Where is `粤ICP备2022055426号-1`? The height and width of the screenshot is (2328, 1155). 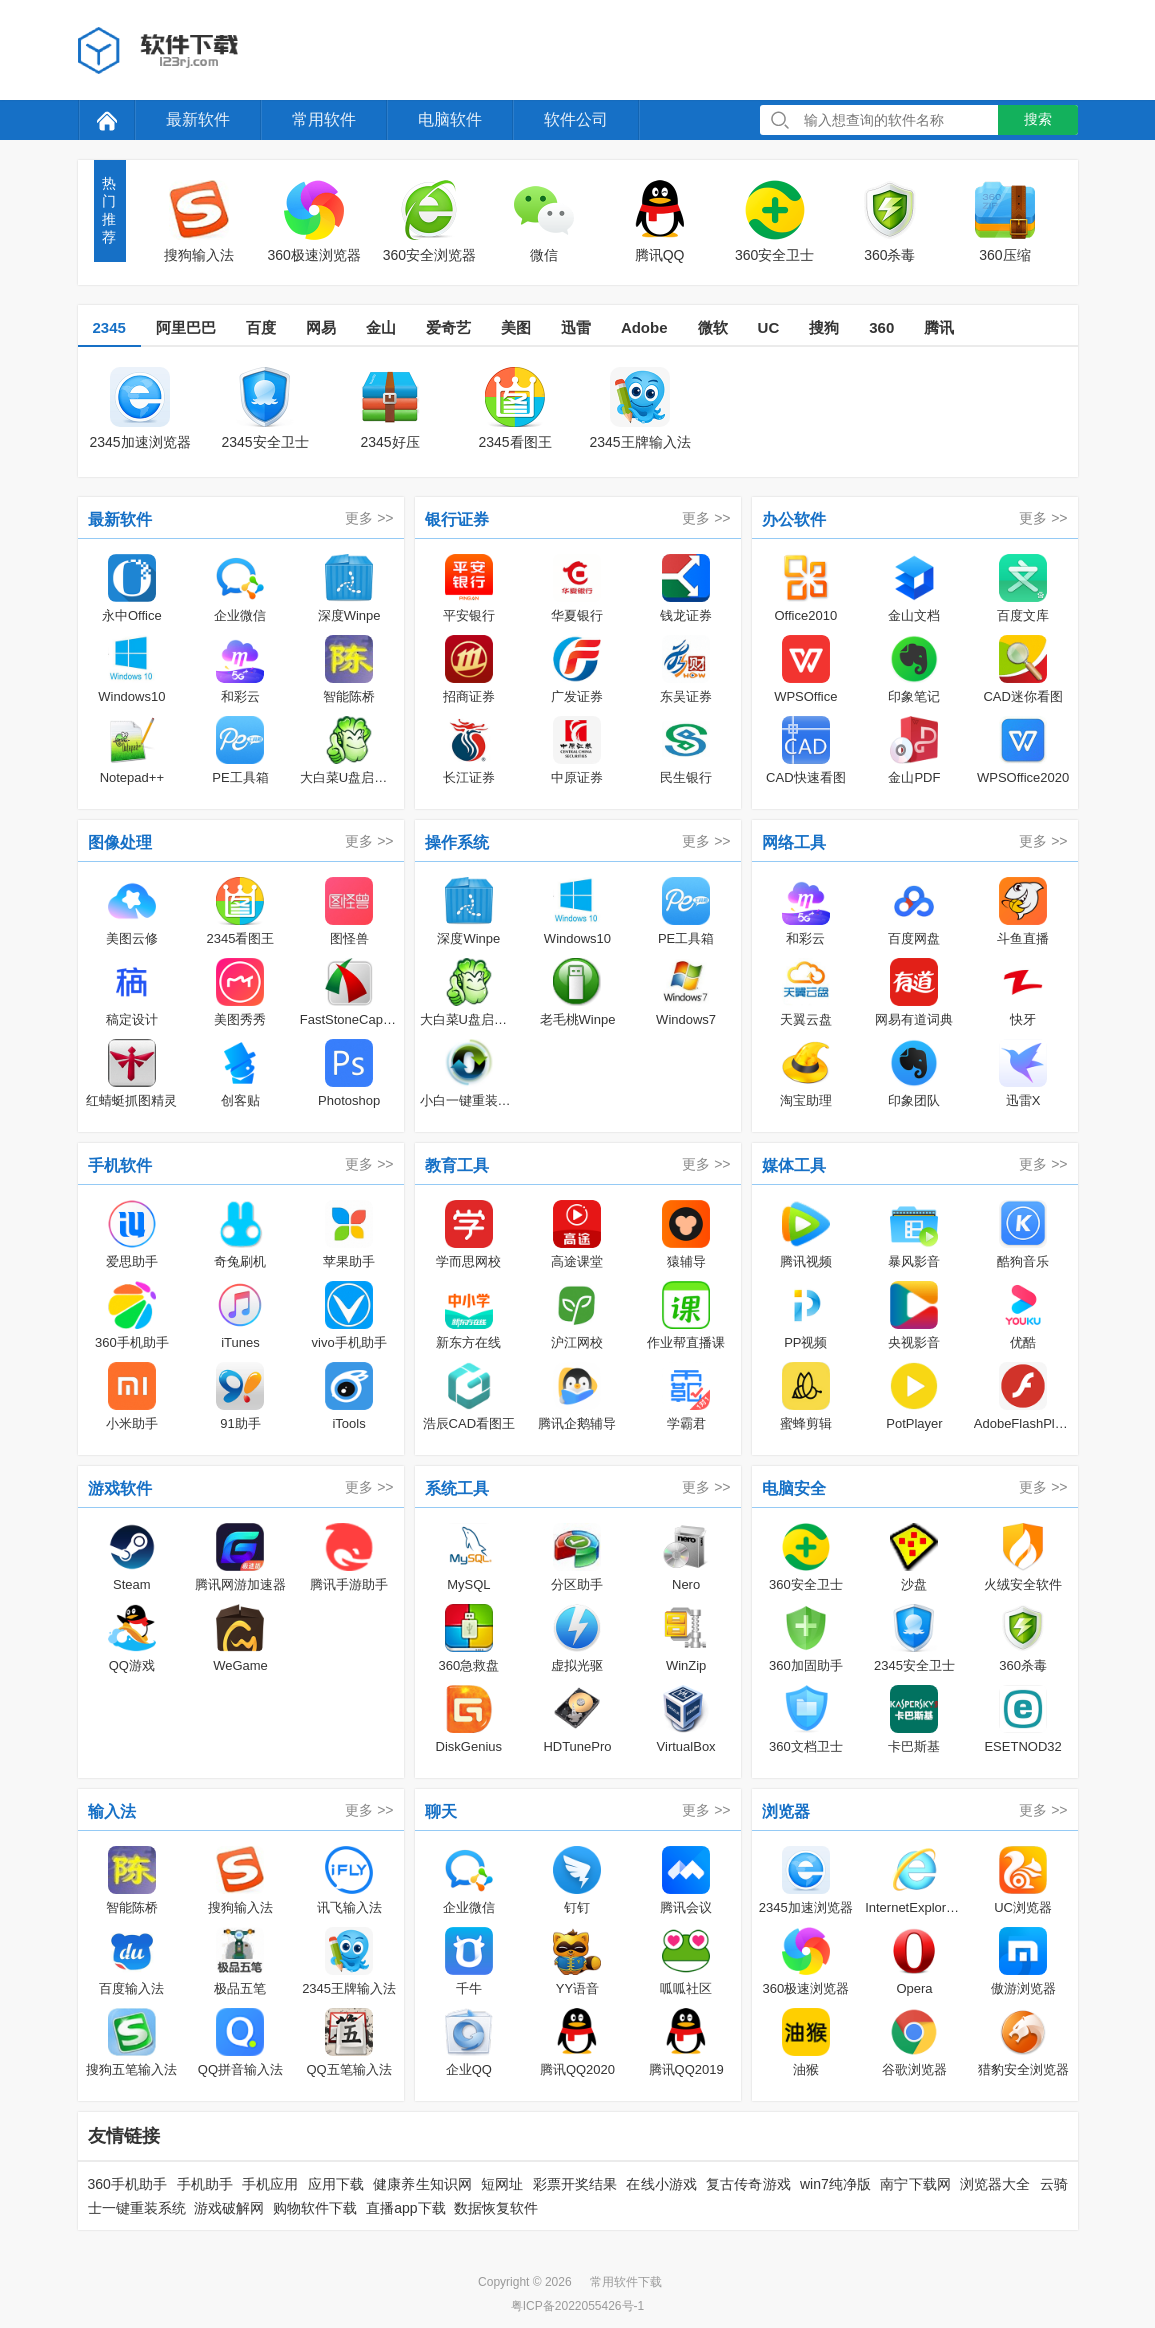
粤ICP备2022055426号-1 is located at coordinates (577, 2306).